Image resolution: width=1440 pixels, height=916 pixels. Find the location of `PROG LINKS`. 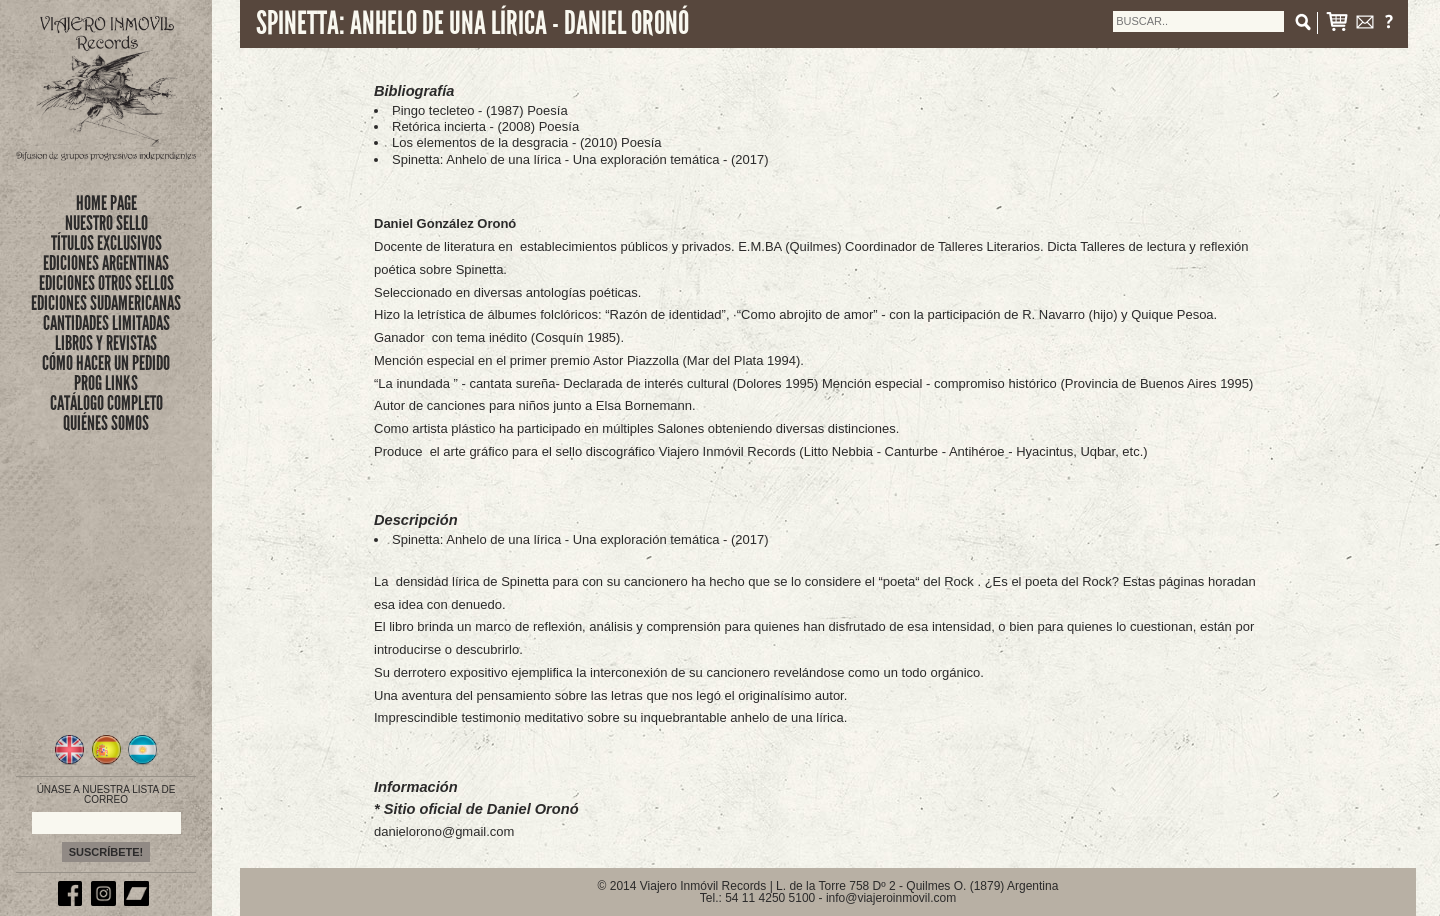

PROG LINKS is located at coordinates (106, 383).